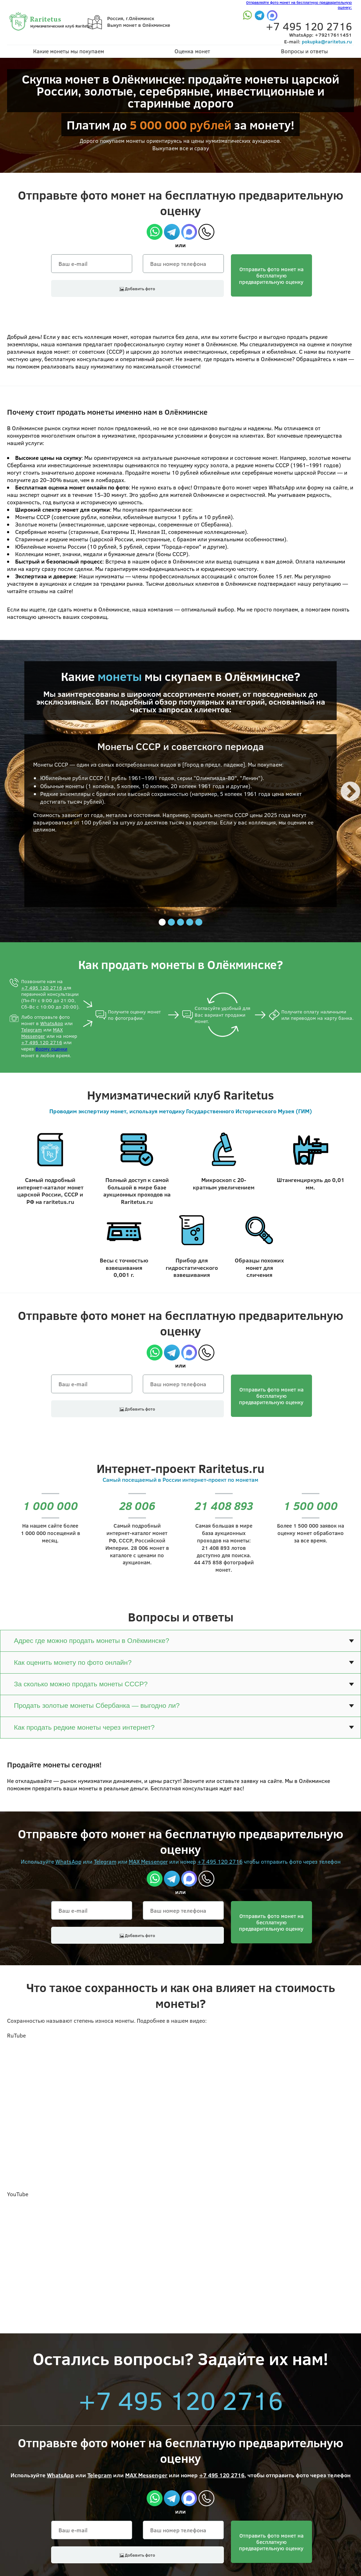 The image size is (361, 2576). I want to click on Вопросы и ответы, so click(304, 51).